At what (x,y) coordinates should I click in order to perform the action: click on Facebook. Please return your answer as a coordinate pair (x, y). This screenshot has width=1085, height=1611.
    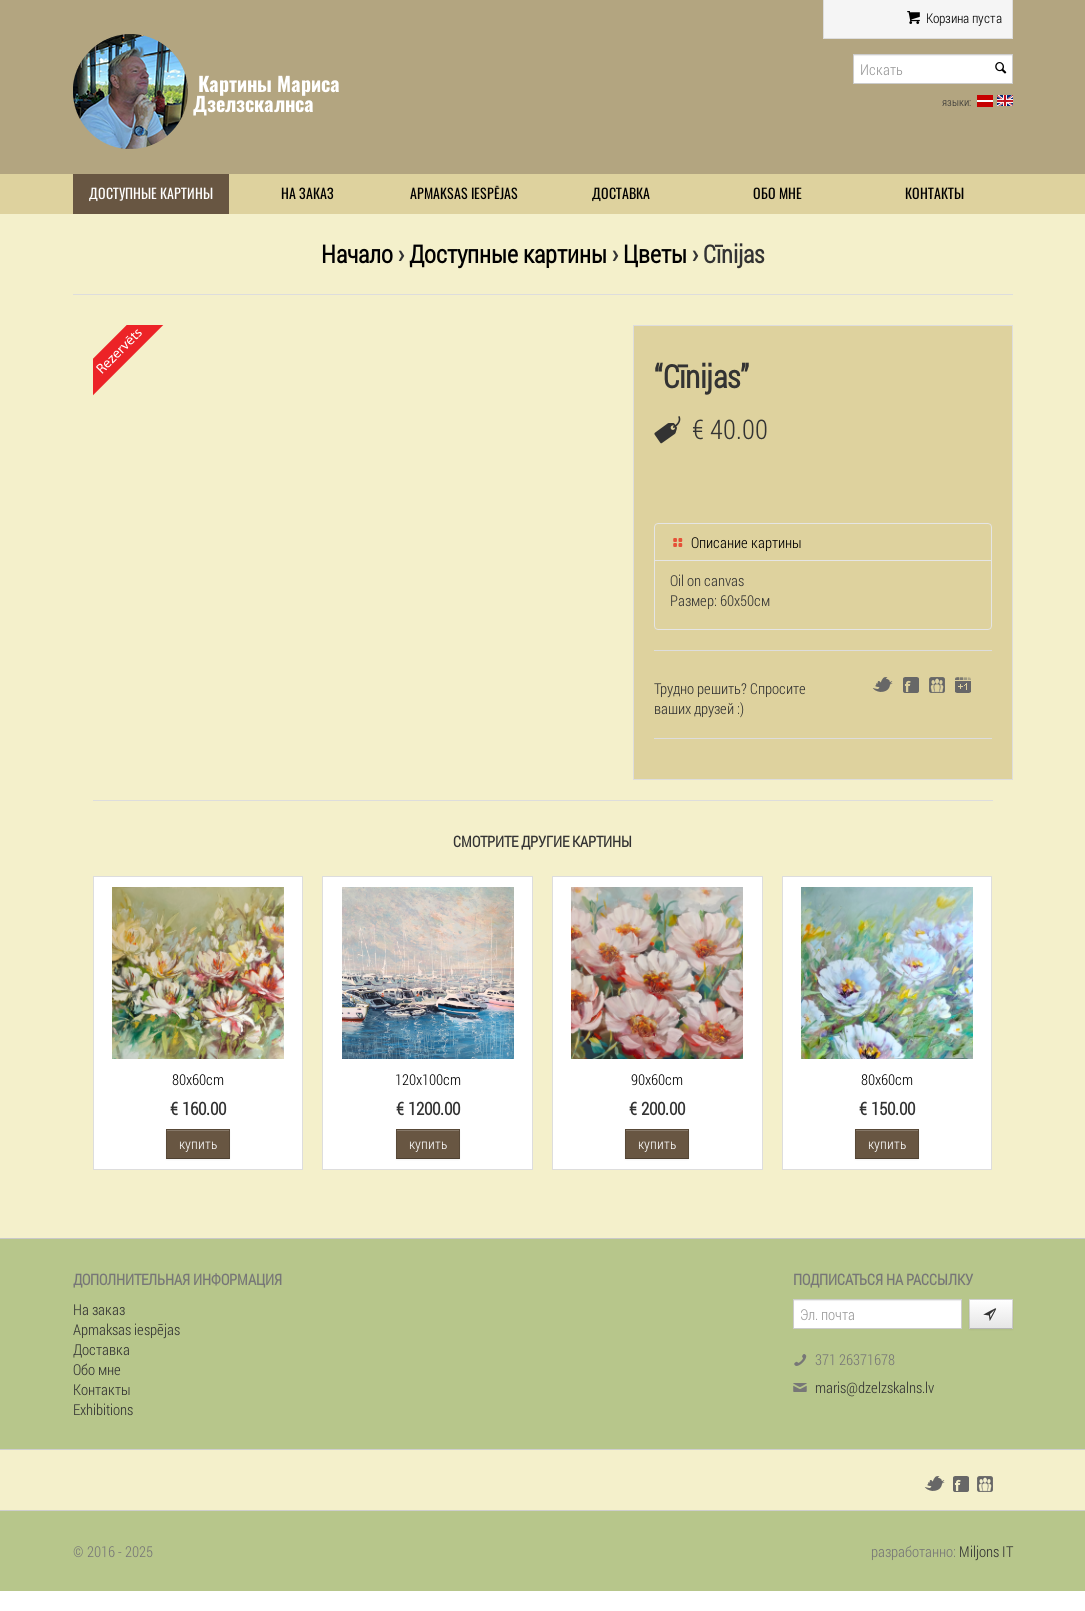
    Looking at the image, I should click on (911, 685).